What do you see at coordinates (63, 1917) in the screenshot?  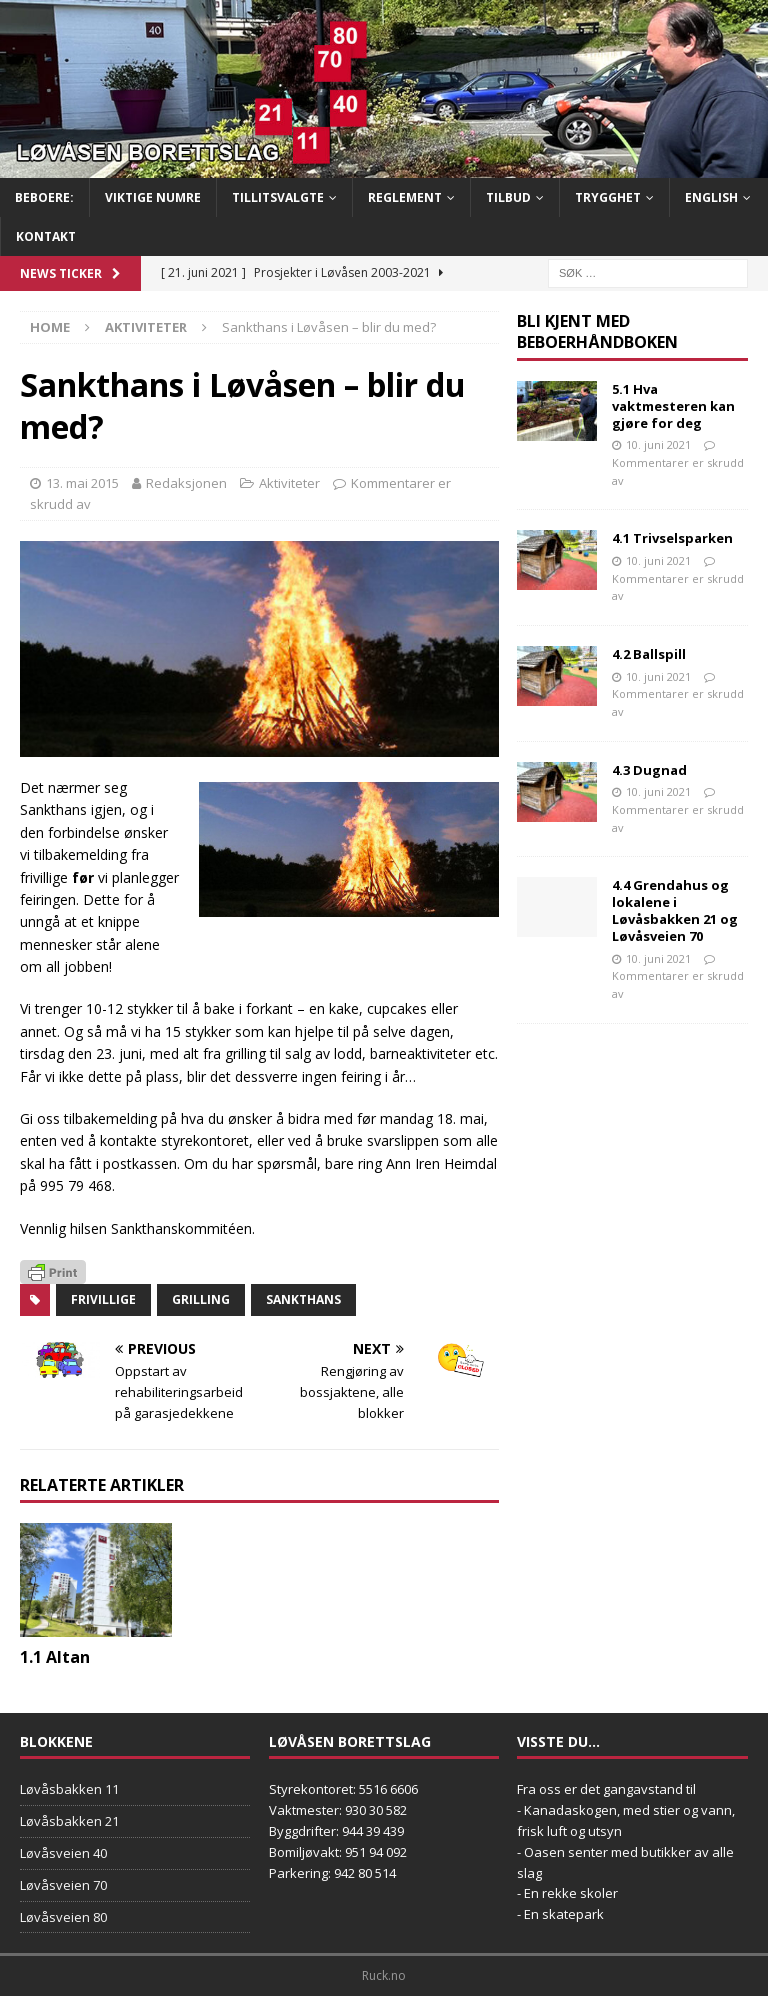 I see `Løvåsveien 80` at bounding box center [63, 1917].